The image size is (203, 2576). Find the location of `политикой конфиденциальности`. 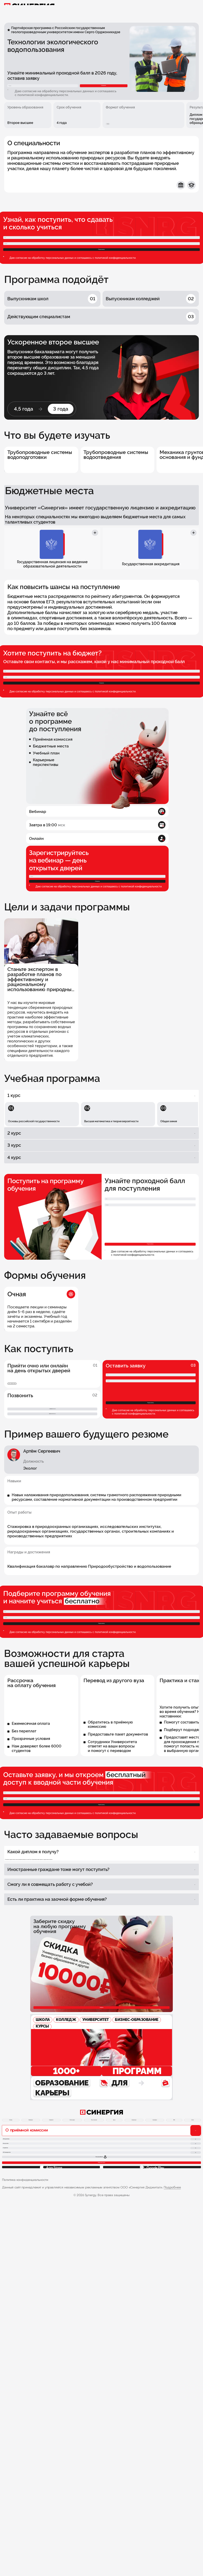

политикой конфиденциальности is located at coordinates (115, 297).